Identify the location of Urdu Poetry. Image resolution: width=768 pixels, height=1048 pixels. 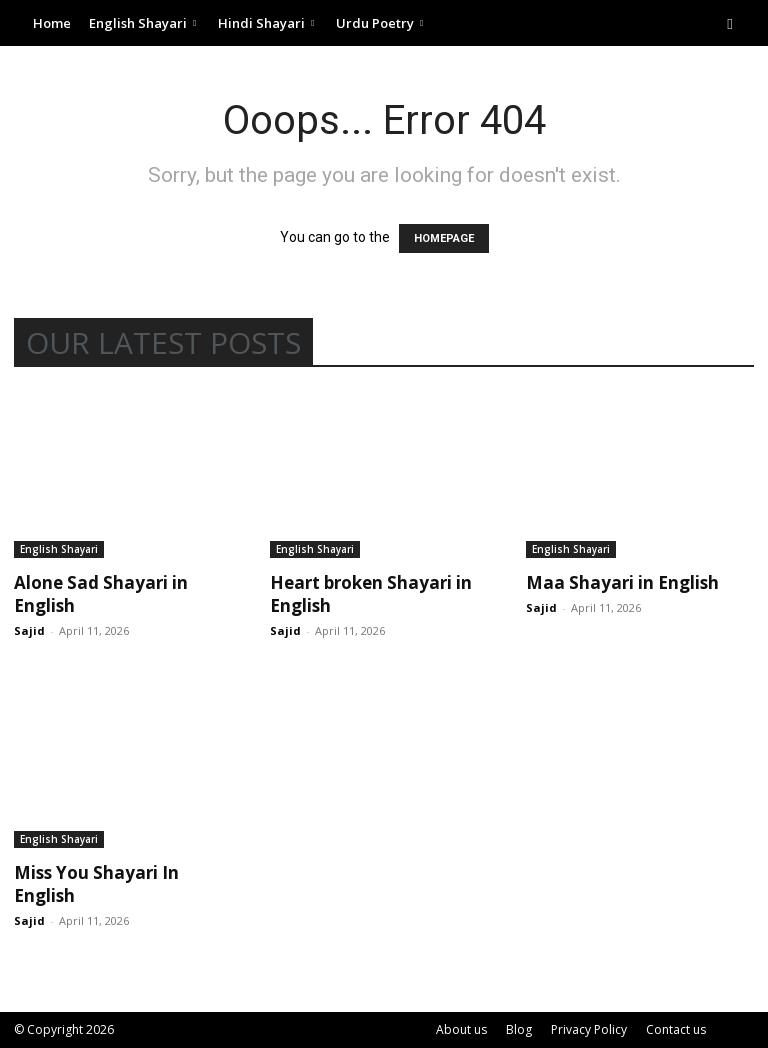
(379, 23).